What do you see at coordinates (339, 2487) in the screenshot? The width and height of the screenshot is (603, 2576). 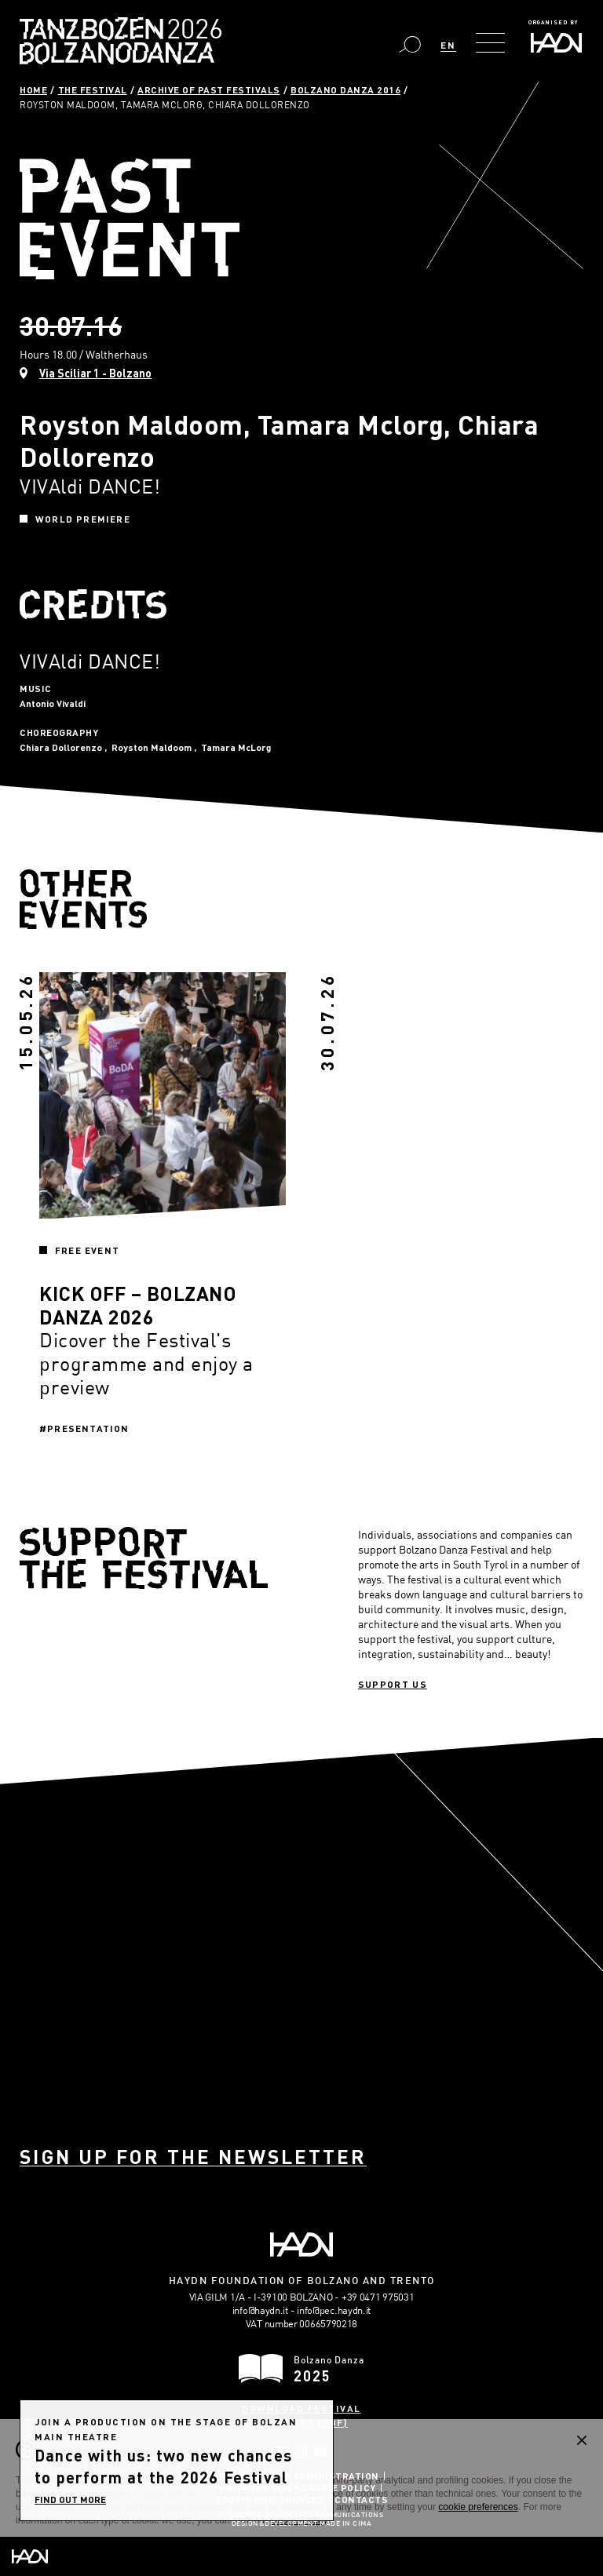 I see `Cookie Policy` at bounding box center [339, 2487].